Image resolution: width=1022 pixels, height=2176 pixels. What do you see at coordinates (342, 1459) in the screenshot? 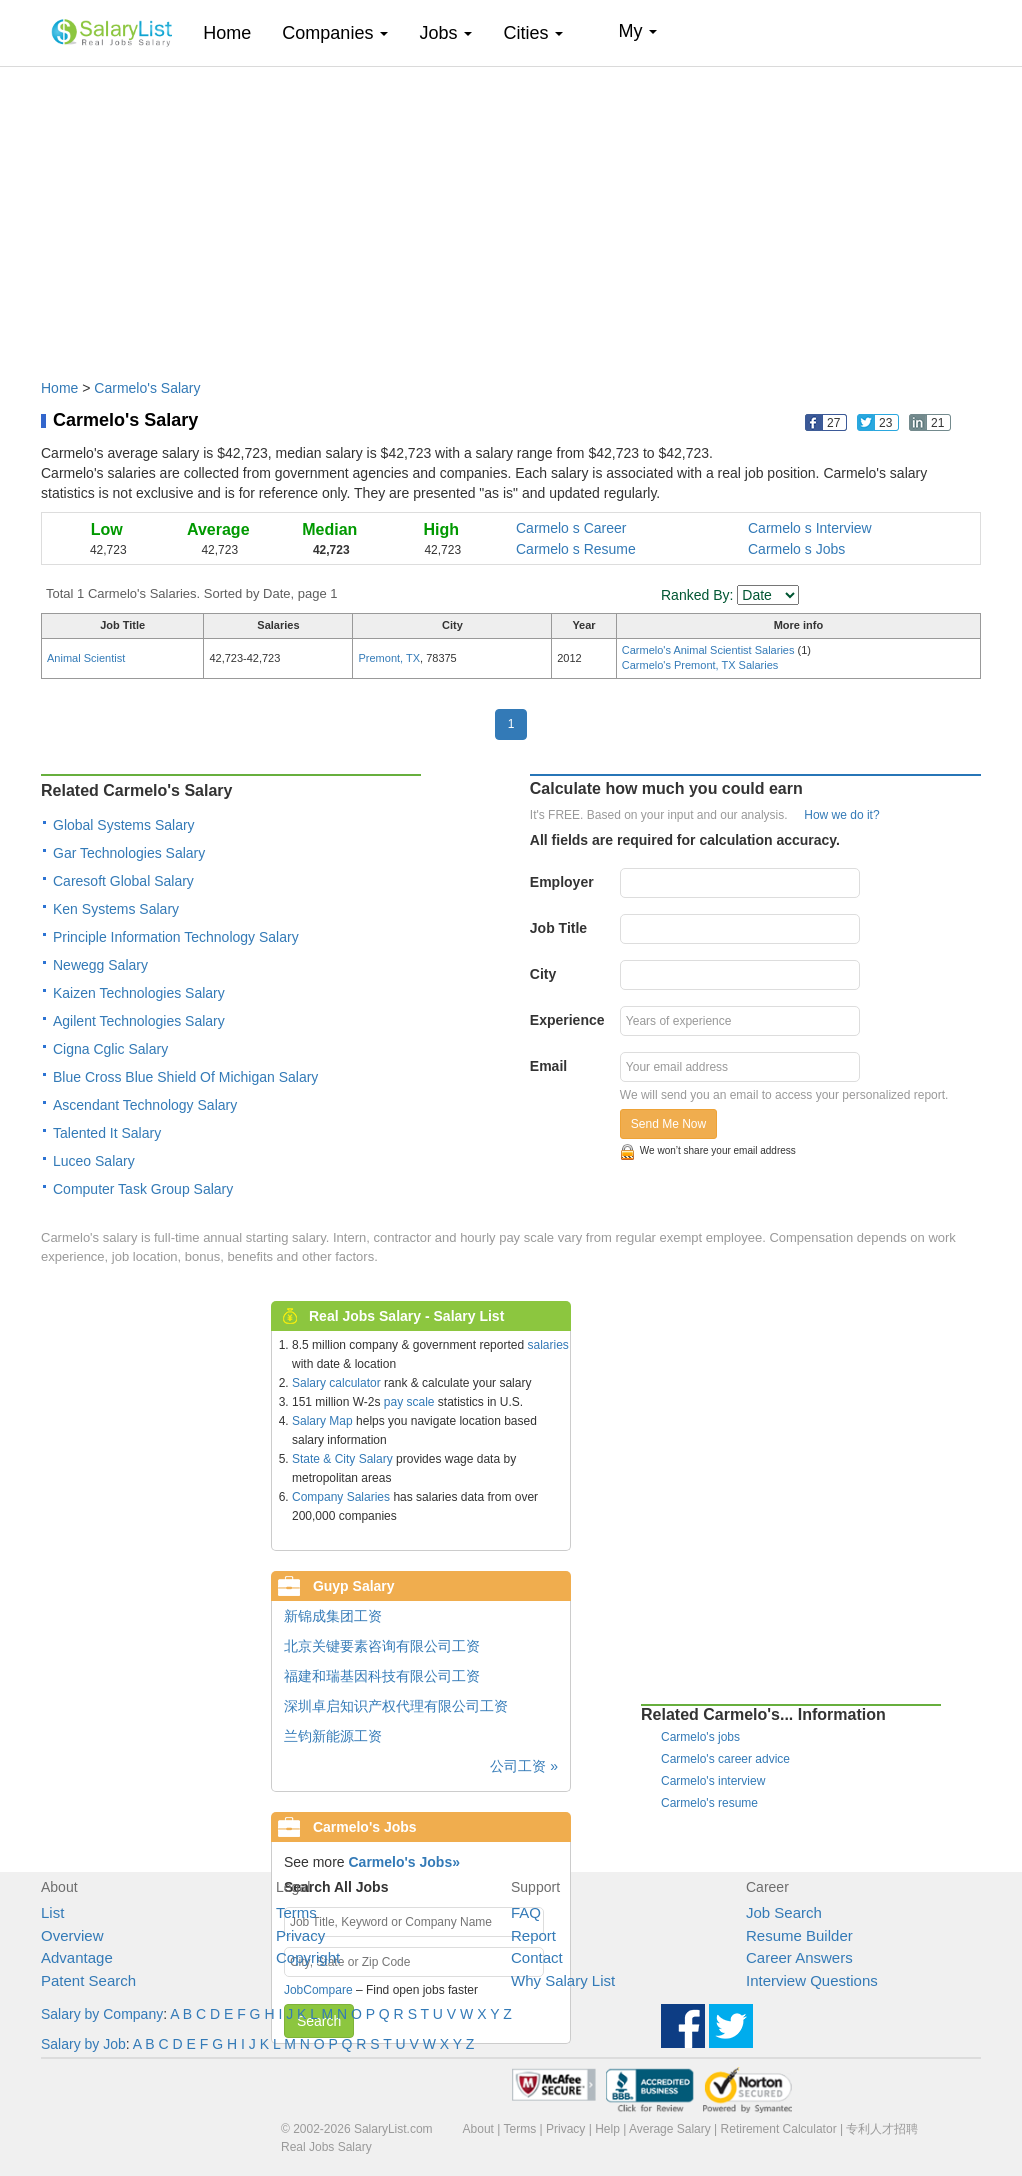
I see `State & City Salary` at bounding box center [342, 1459].